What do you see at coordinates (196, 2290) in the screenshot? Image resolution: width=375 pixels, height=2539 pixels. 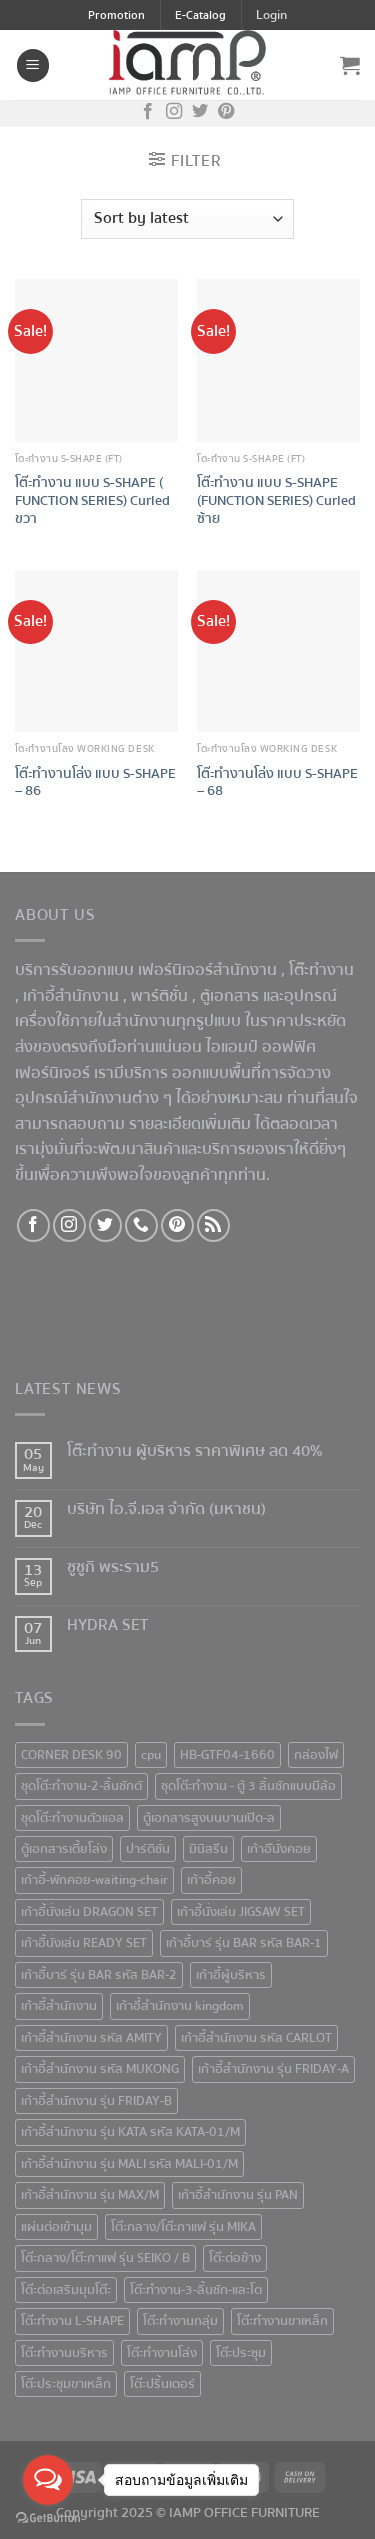 I see `โต๊ะทำงาน-3-ลิ้นชัก-และโต [โต๊ะทำงาน-3-ลิ้นชัก-และโต (2 products)]` at bounding box center [196, 2290].